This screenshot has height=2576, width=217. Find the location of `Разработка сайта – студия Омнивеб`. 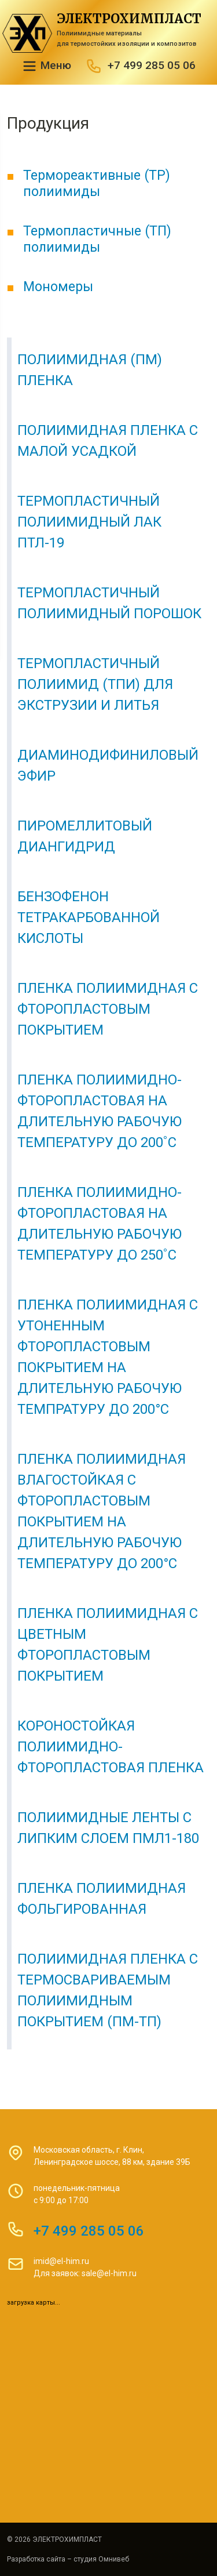

Разработка сайта – студия Омнивеб is located at coordinates (68, 2559).